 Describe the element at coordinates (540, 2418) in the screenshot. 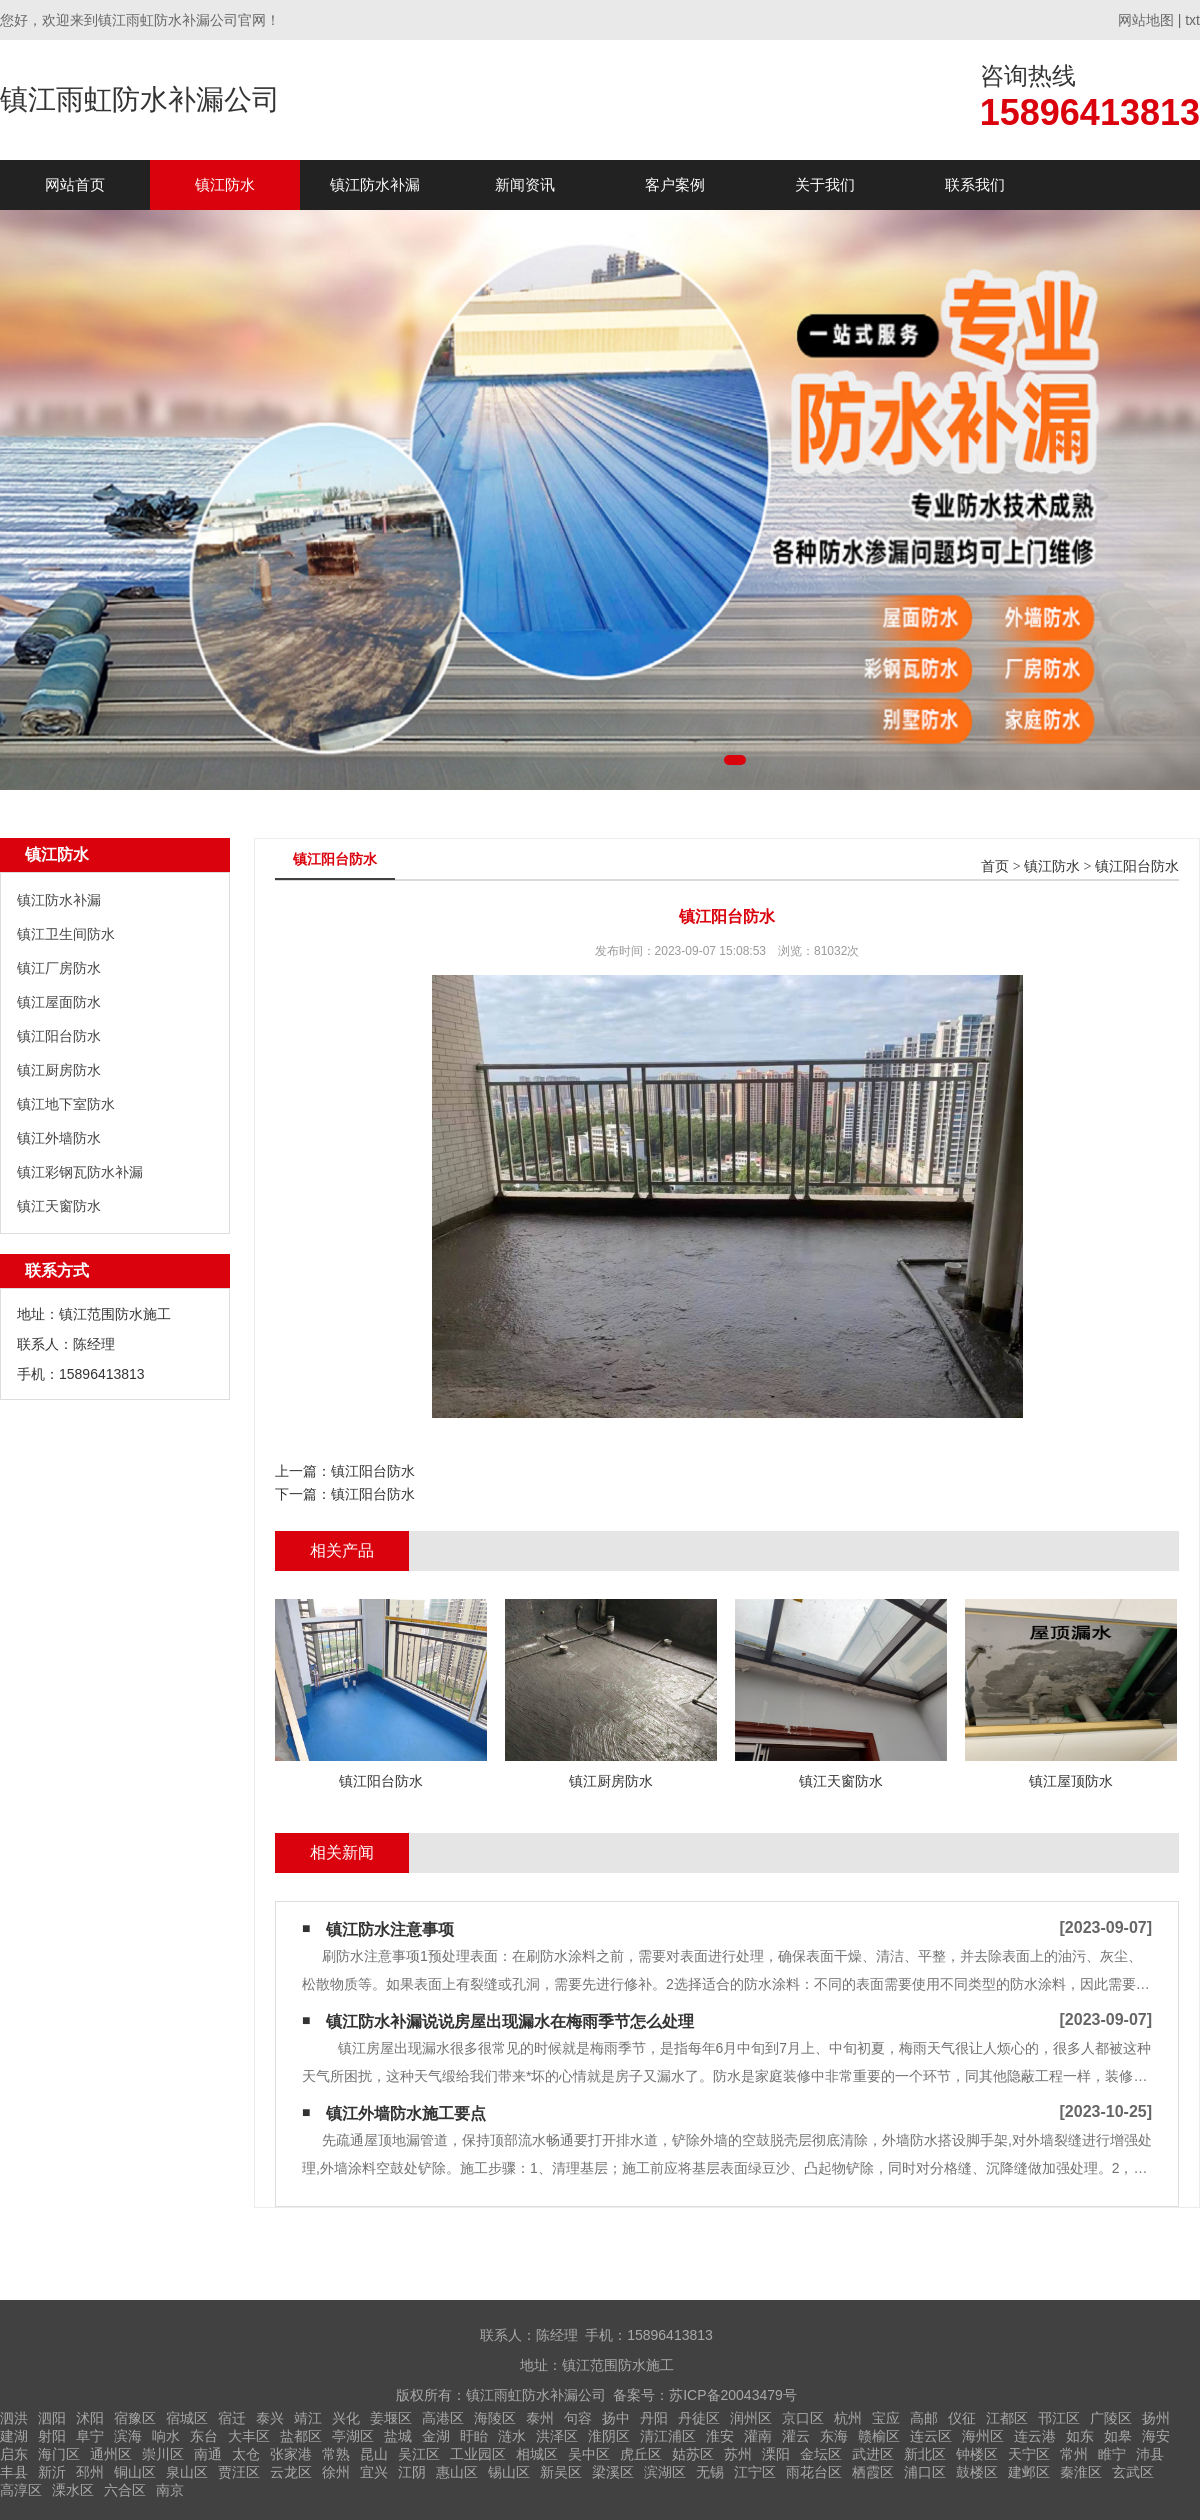

I see `泰州` at that location.